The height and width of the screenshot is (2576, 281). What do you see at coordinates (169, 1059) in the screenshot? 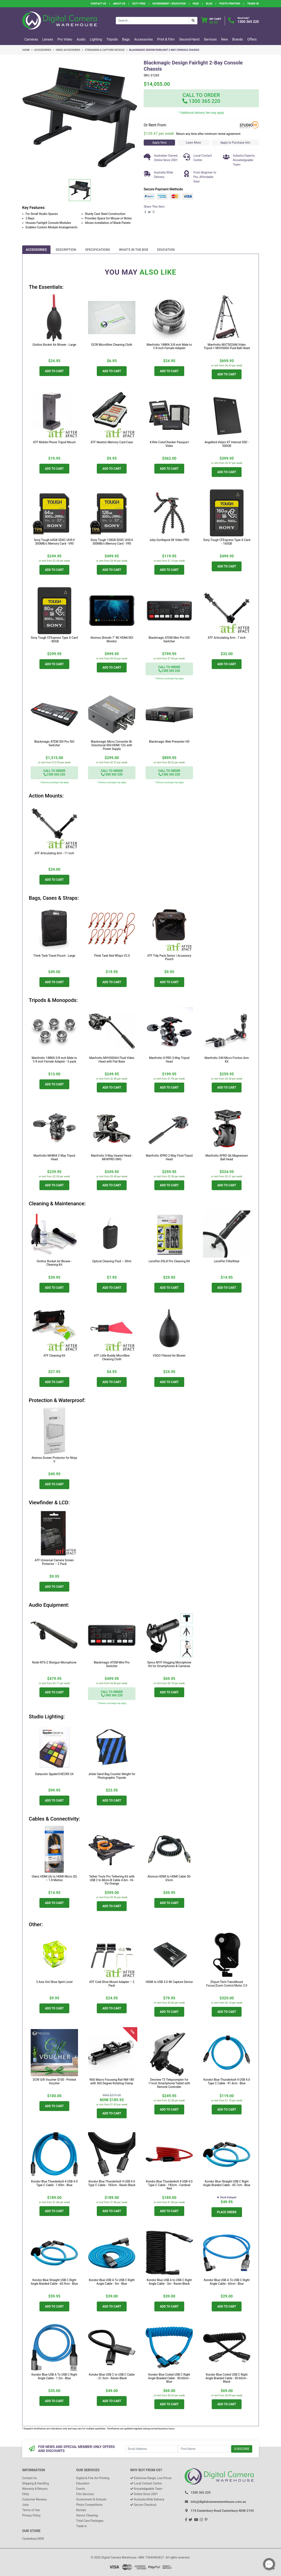
I see `Manfrotto X-PRO 3-Way Tripod Head` at bounding box center [169, 1059].